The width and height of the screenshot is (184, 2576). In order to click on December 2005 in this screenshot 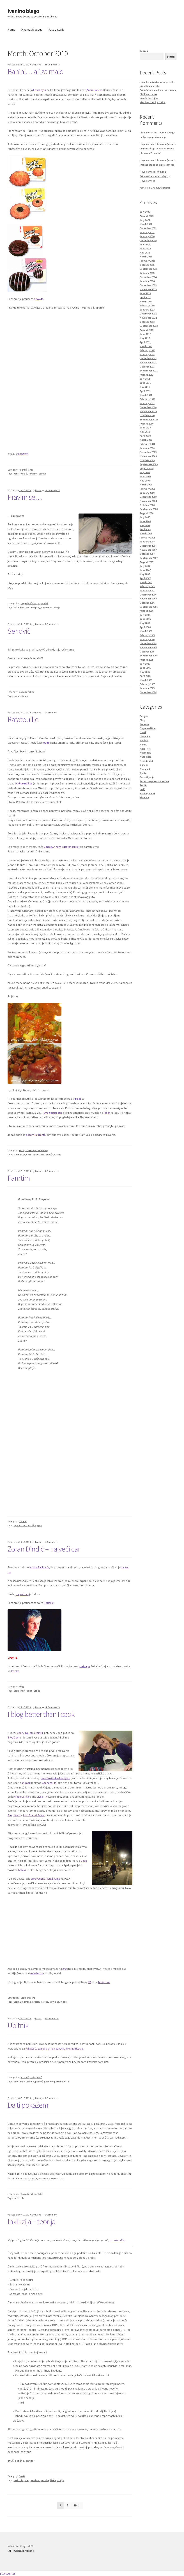, I will do `click(148, 643)`.